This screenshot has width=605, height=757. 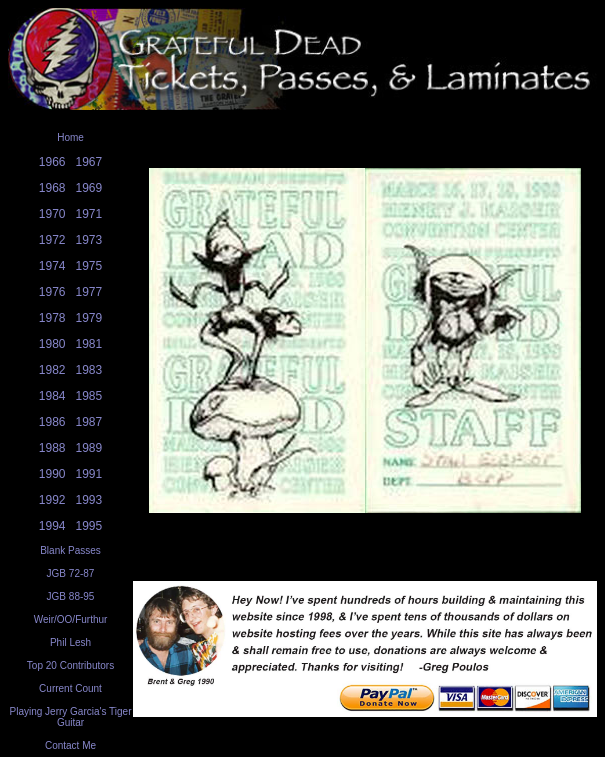 What do you see at coordinates (89, 162) in the screenshot?
I see `1967` at bounding box center [89, 162].